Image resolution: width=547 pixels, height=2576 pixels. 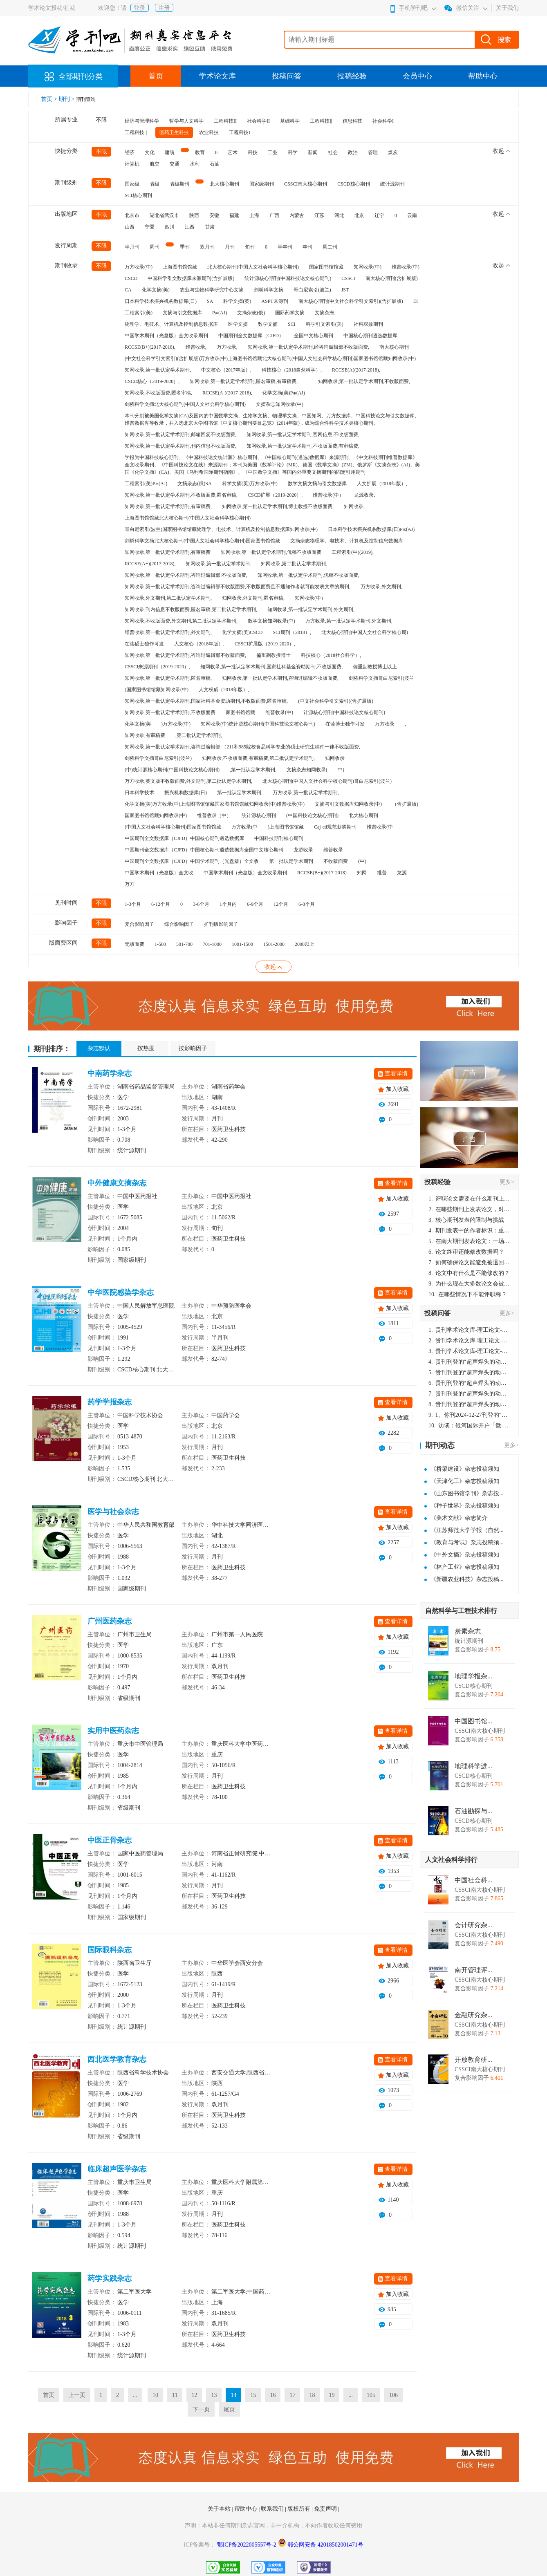 What do you see at coordinates (335, 701) in the screenshot?
I see `(中文社会科学引文索引)(含扩展版)` at bounding box center [335, 701].